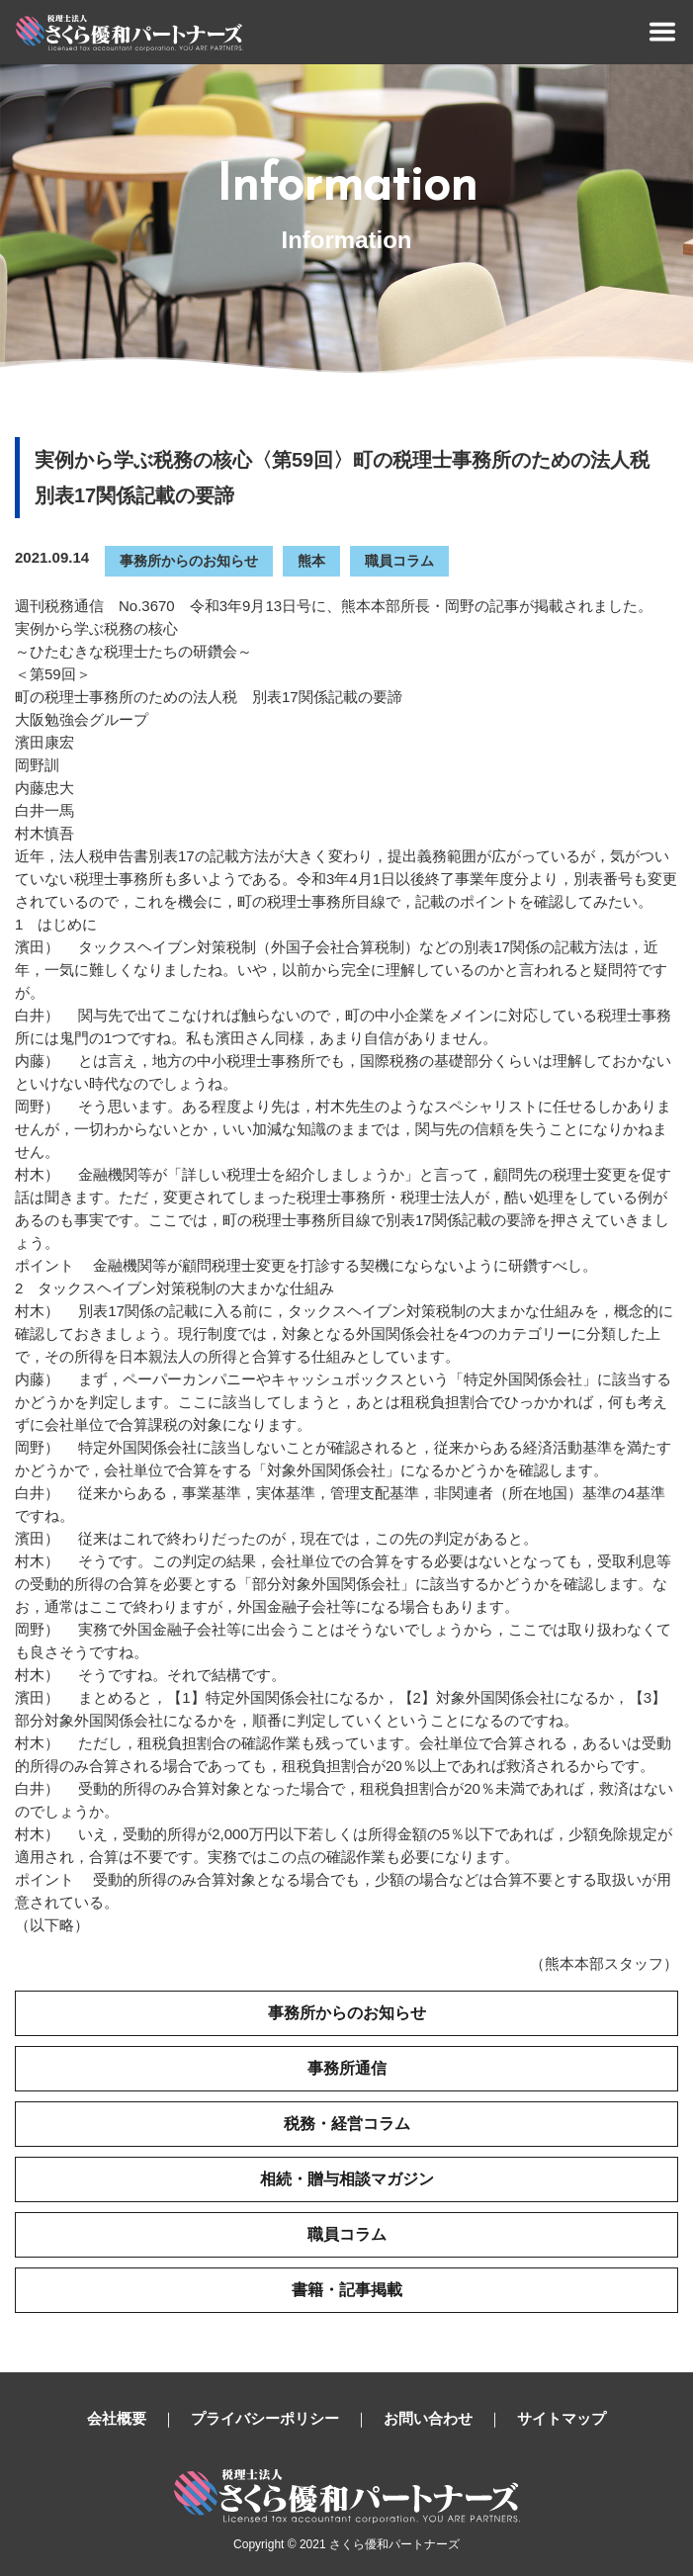 This screenshot has height=2576, width=693. What do you see at coordinates (189, 561) in the screenshot?
I see `事務所からのお知らせ` at bounding box center [189, 561].